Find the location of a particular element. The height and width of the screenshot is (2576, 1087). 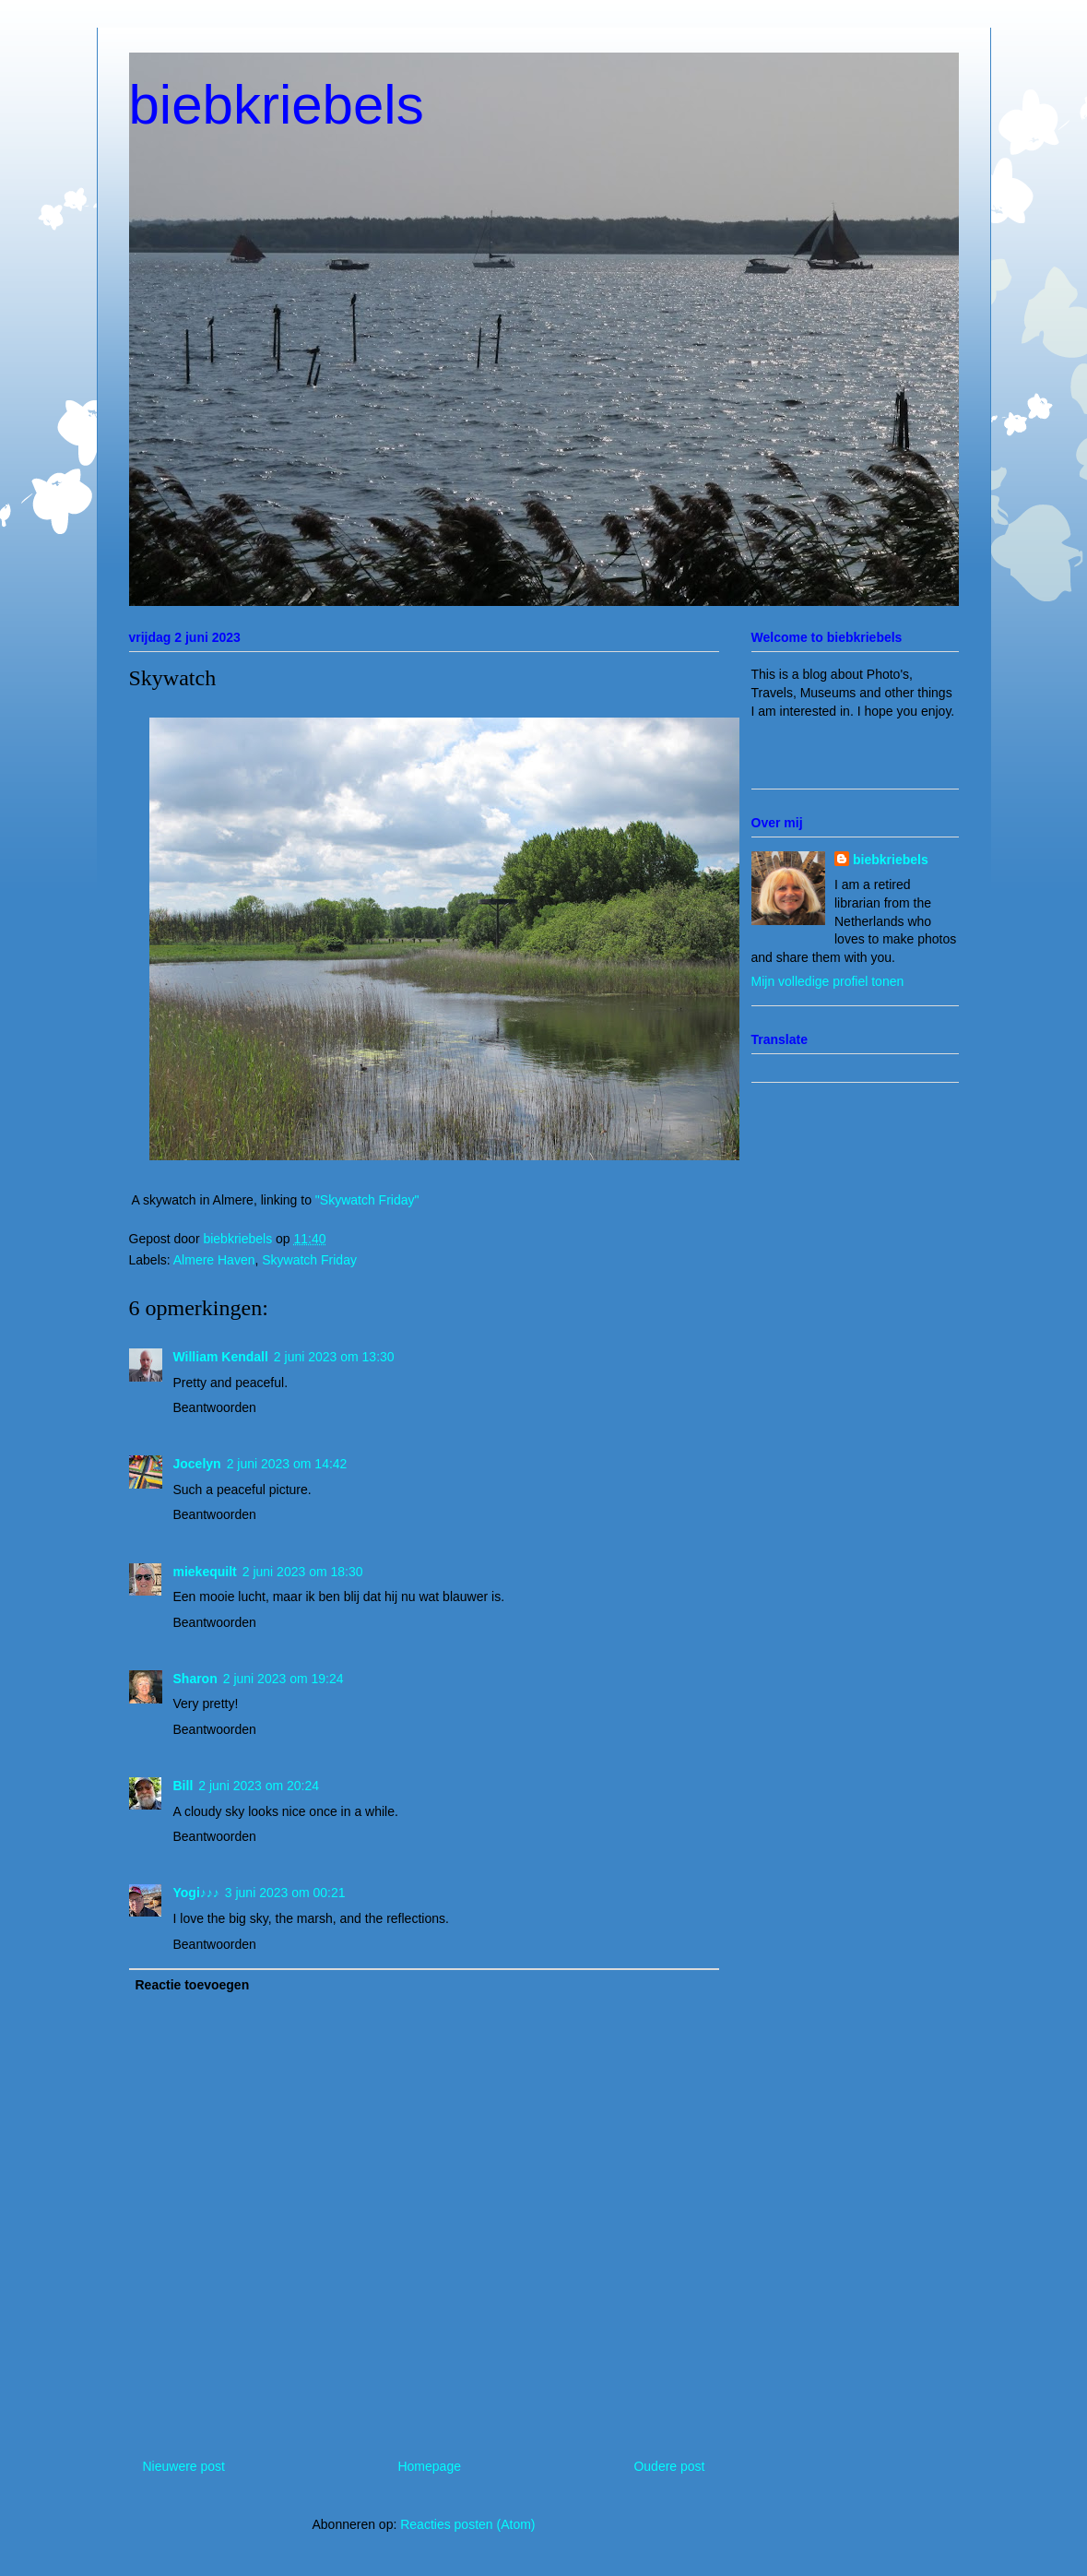

Reactie toevoegen is located at coordinates (193, 1984).